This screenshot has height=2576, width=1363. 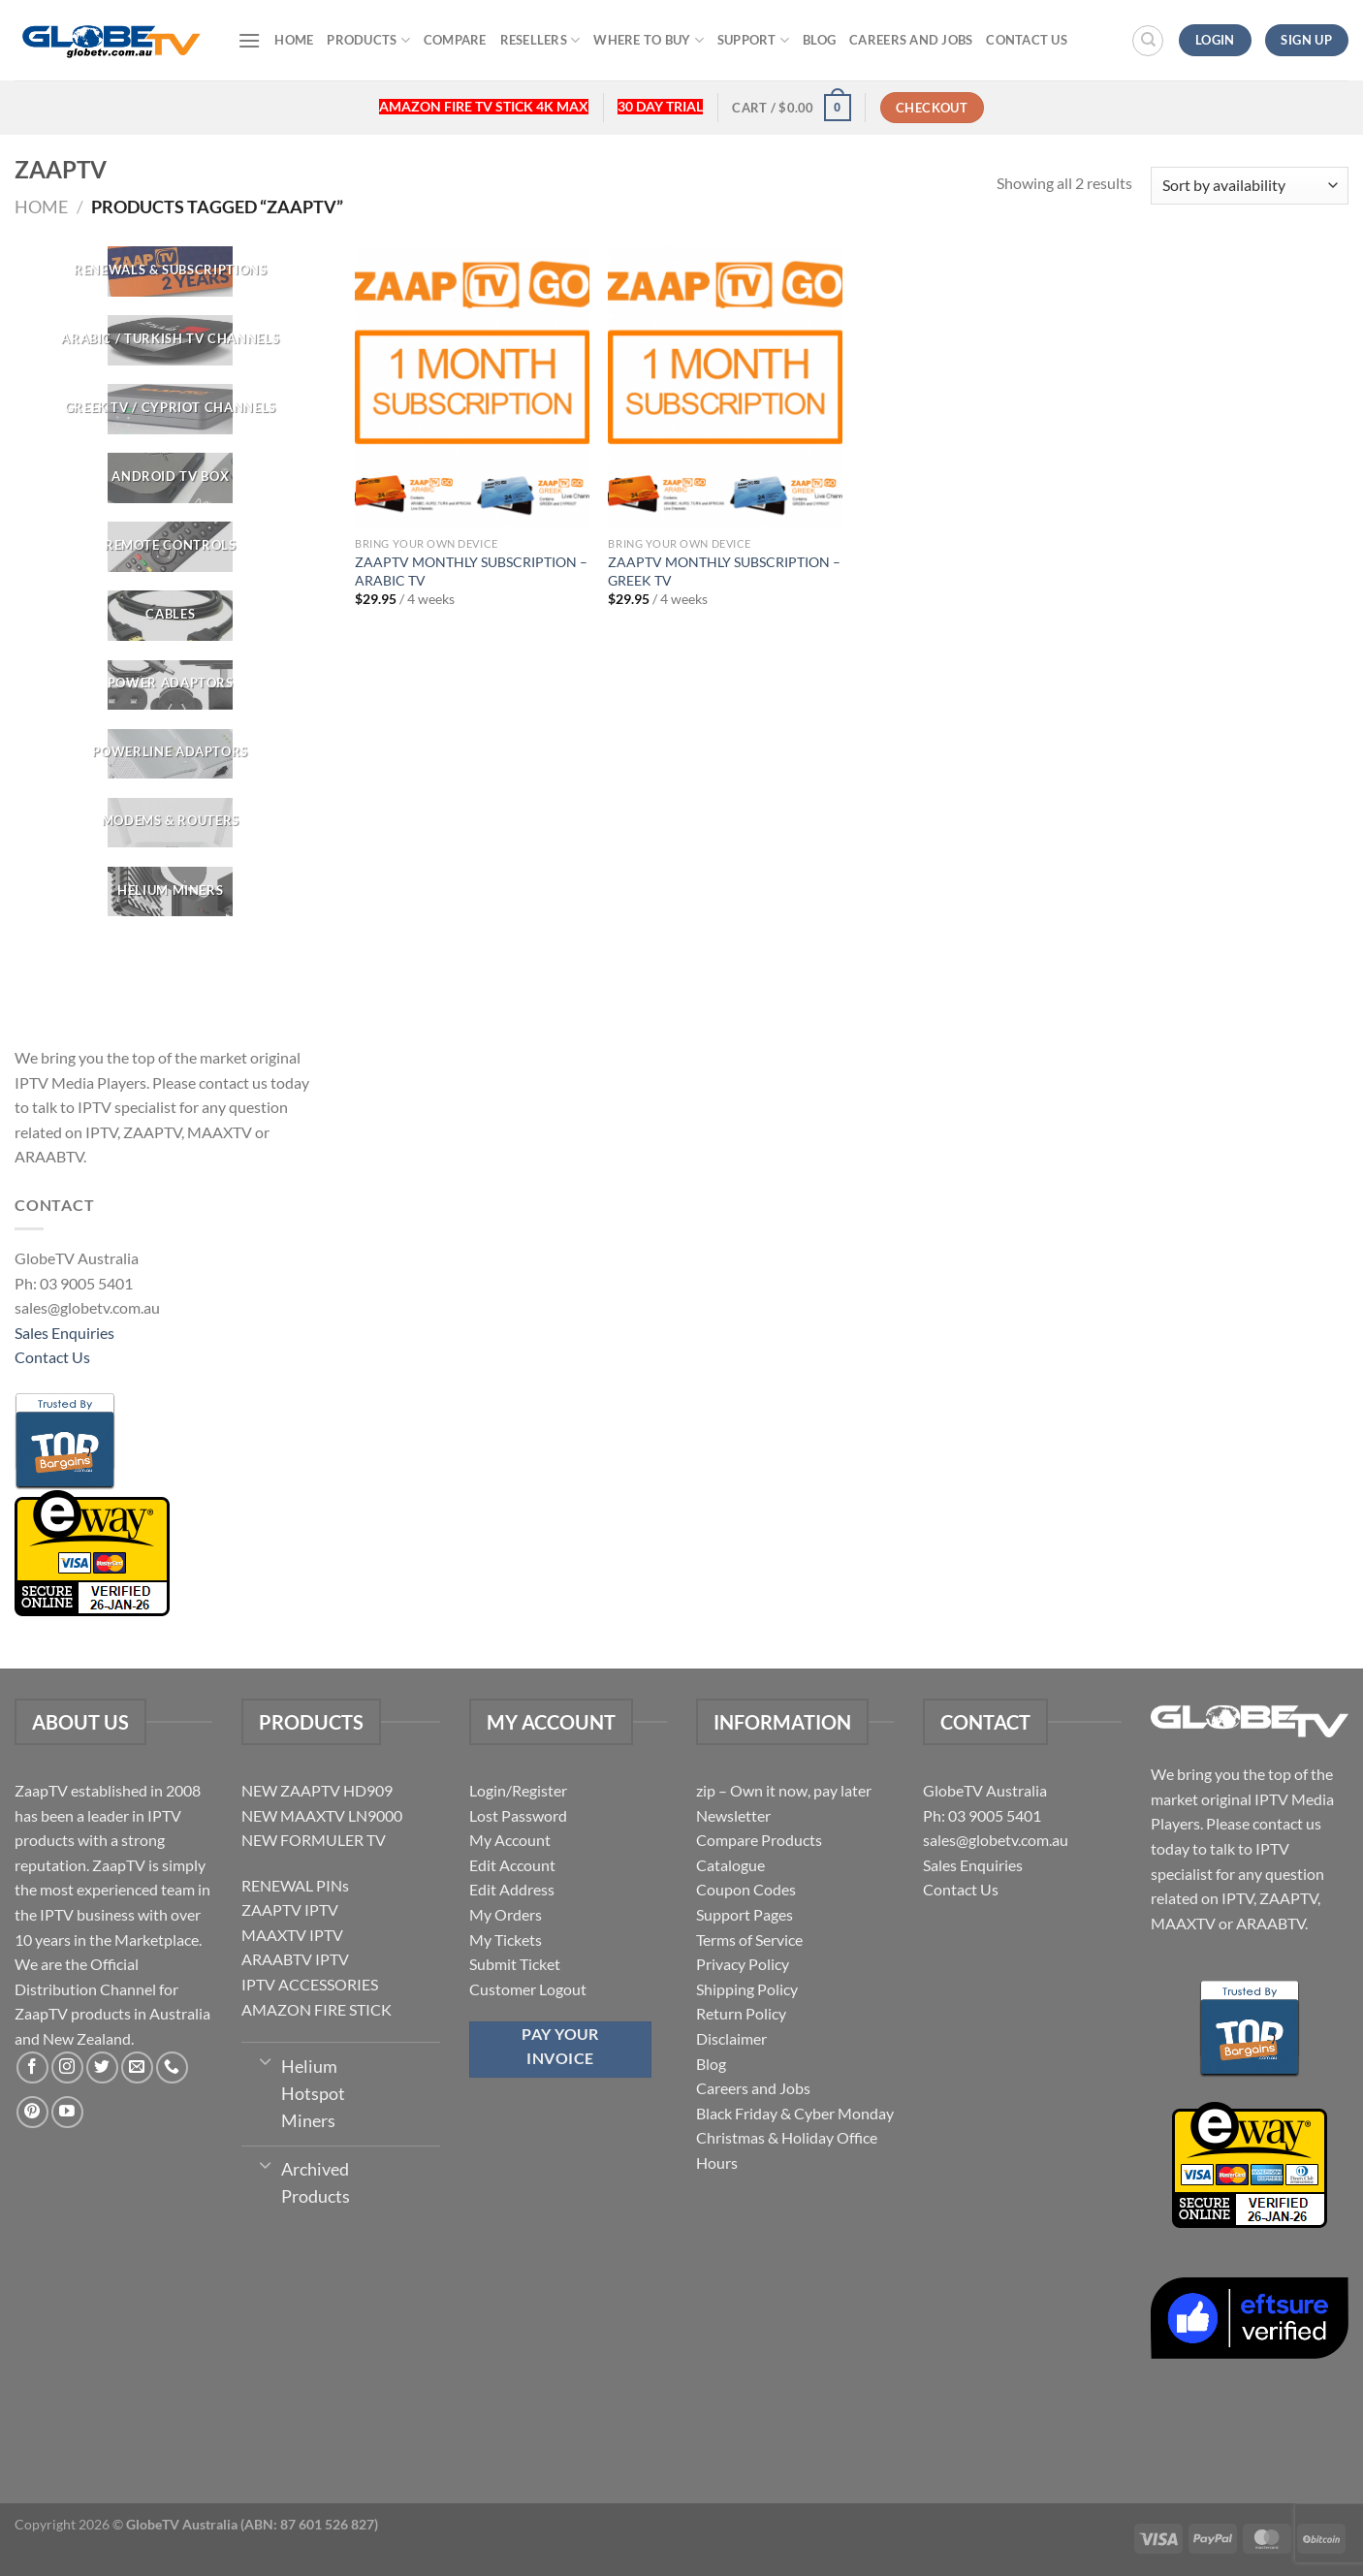 I want to click on [Follow on Facebook], so click(x=32, y=2067).